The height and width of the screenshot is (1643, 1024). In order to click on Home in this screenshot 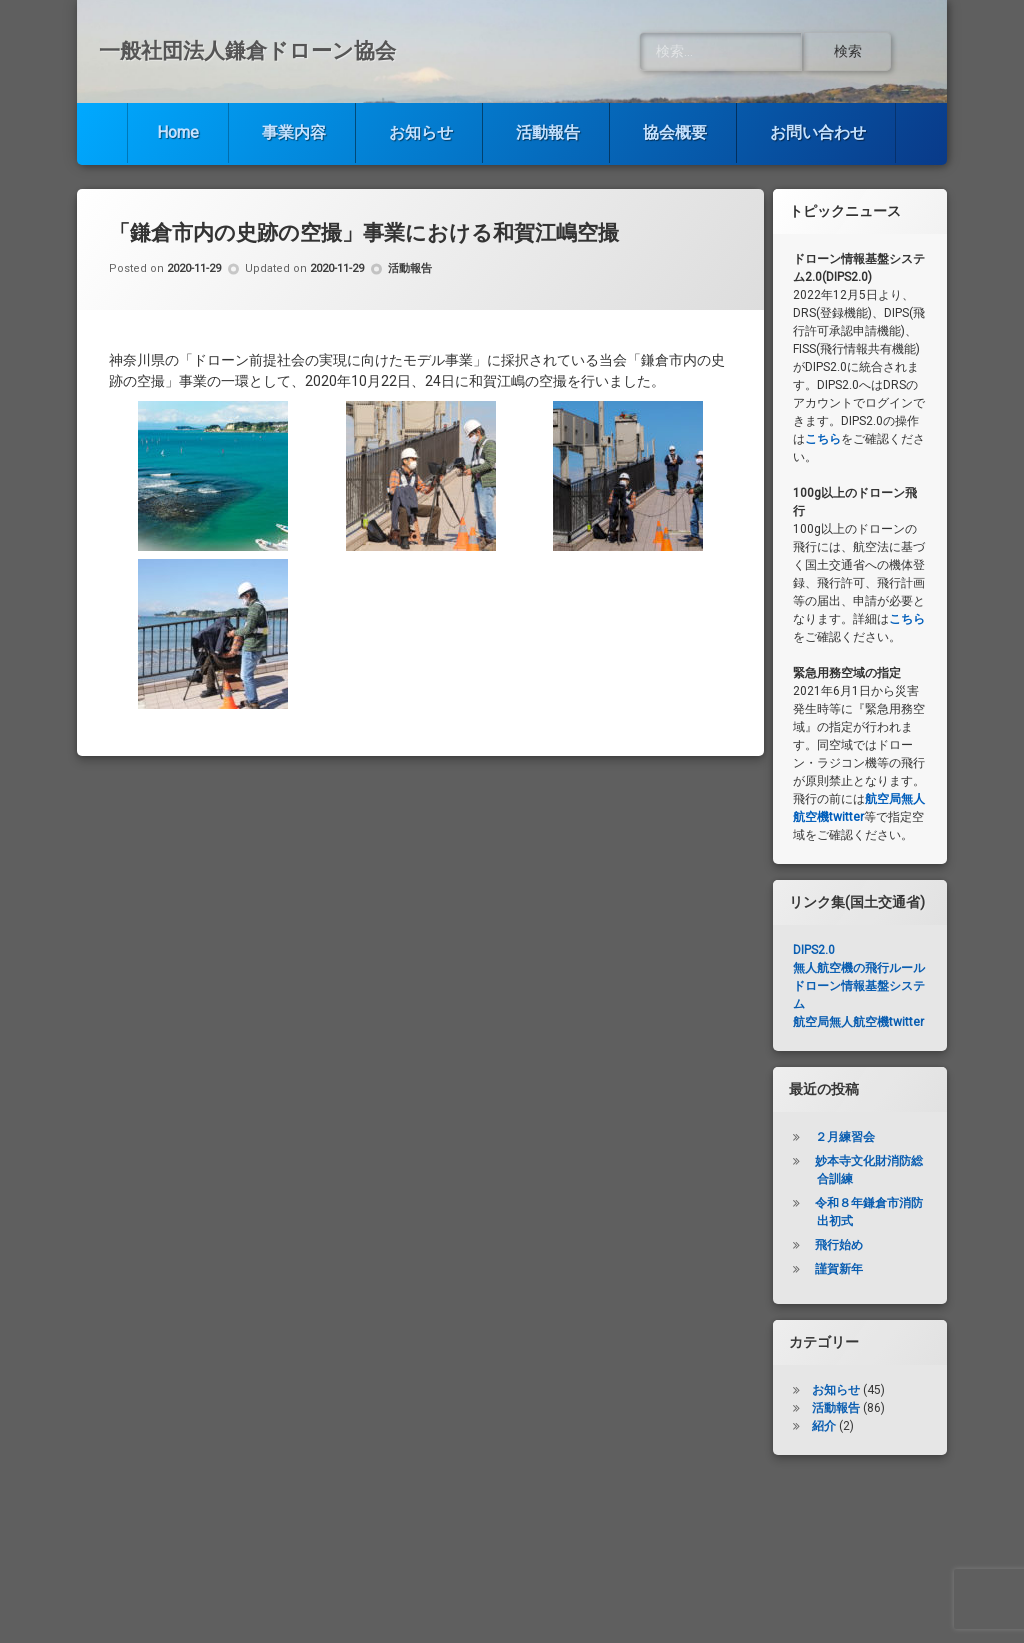, I will do `click(178, 132)`.